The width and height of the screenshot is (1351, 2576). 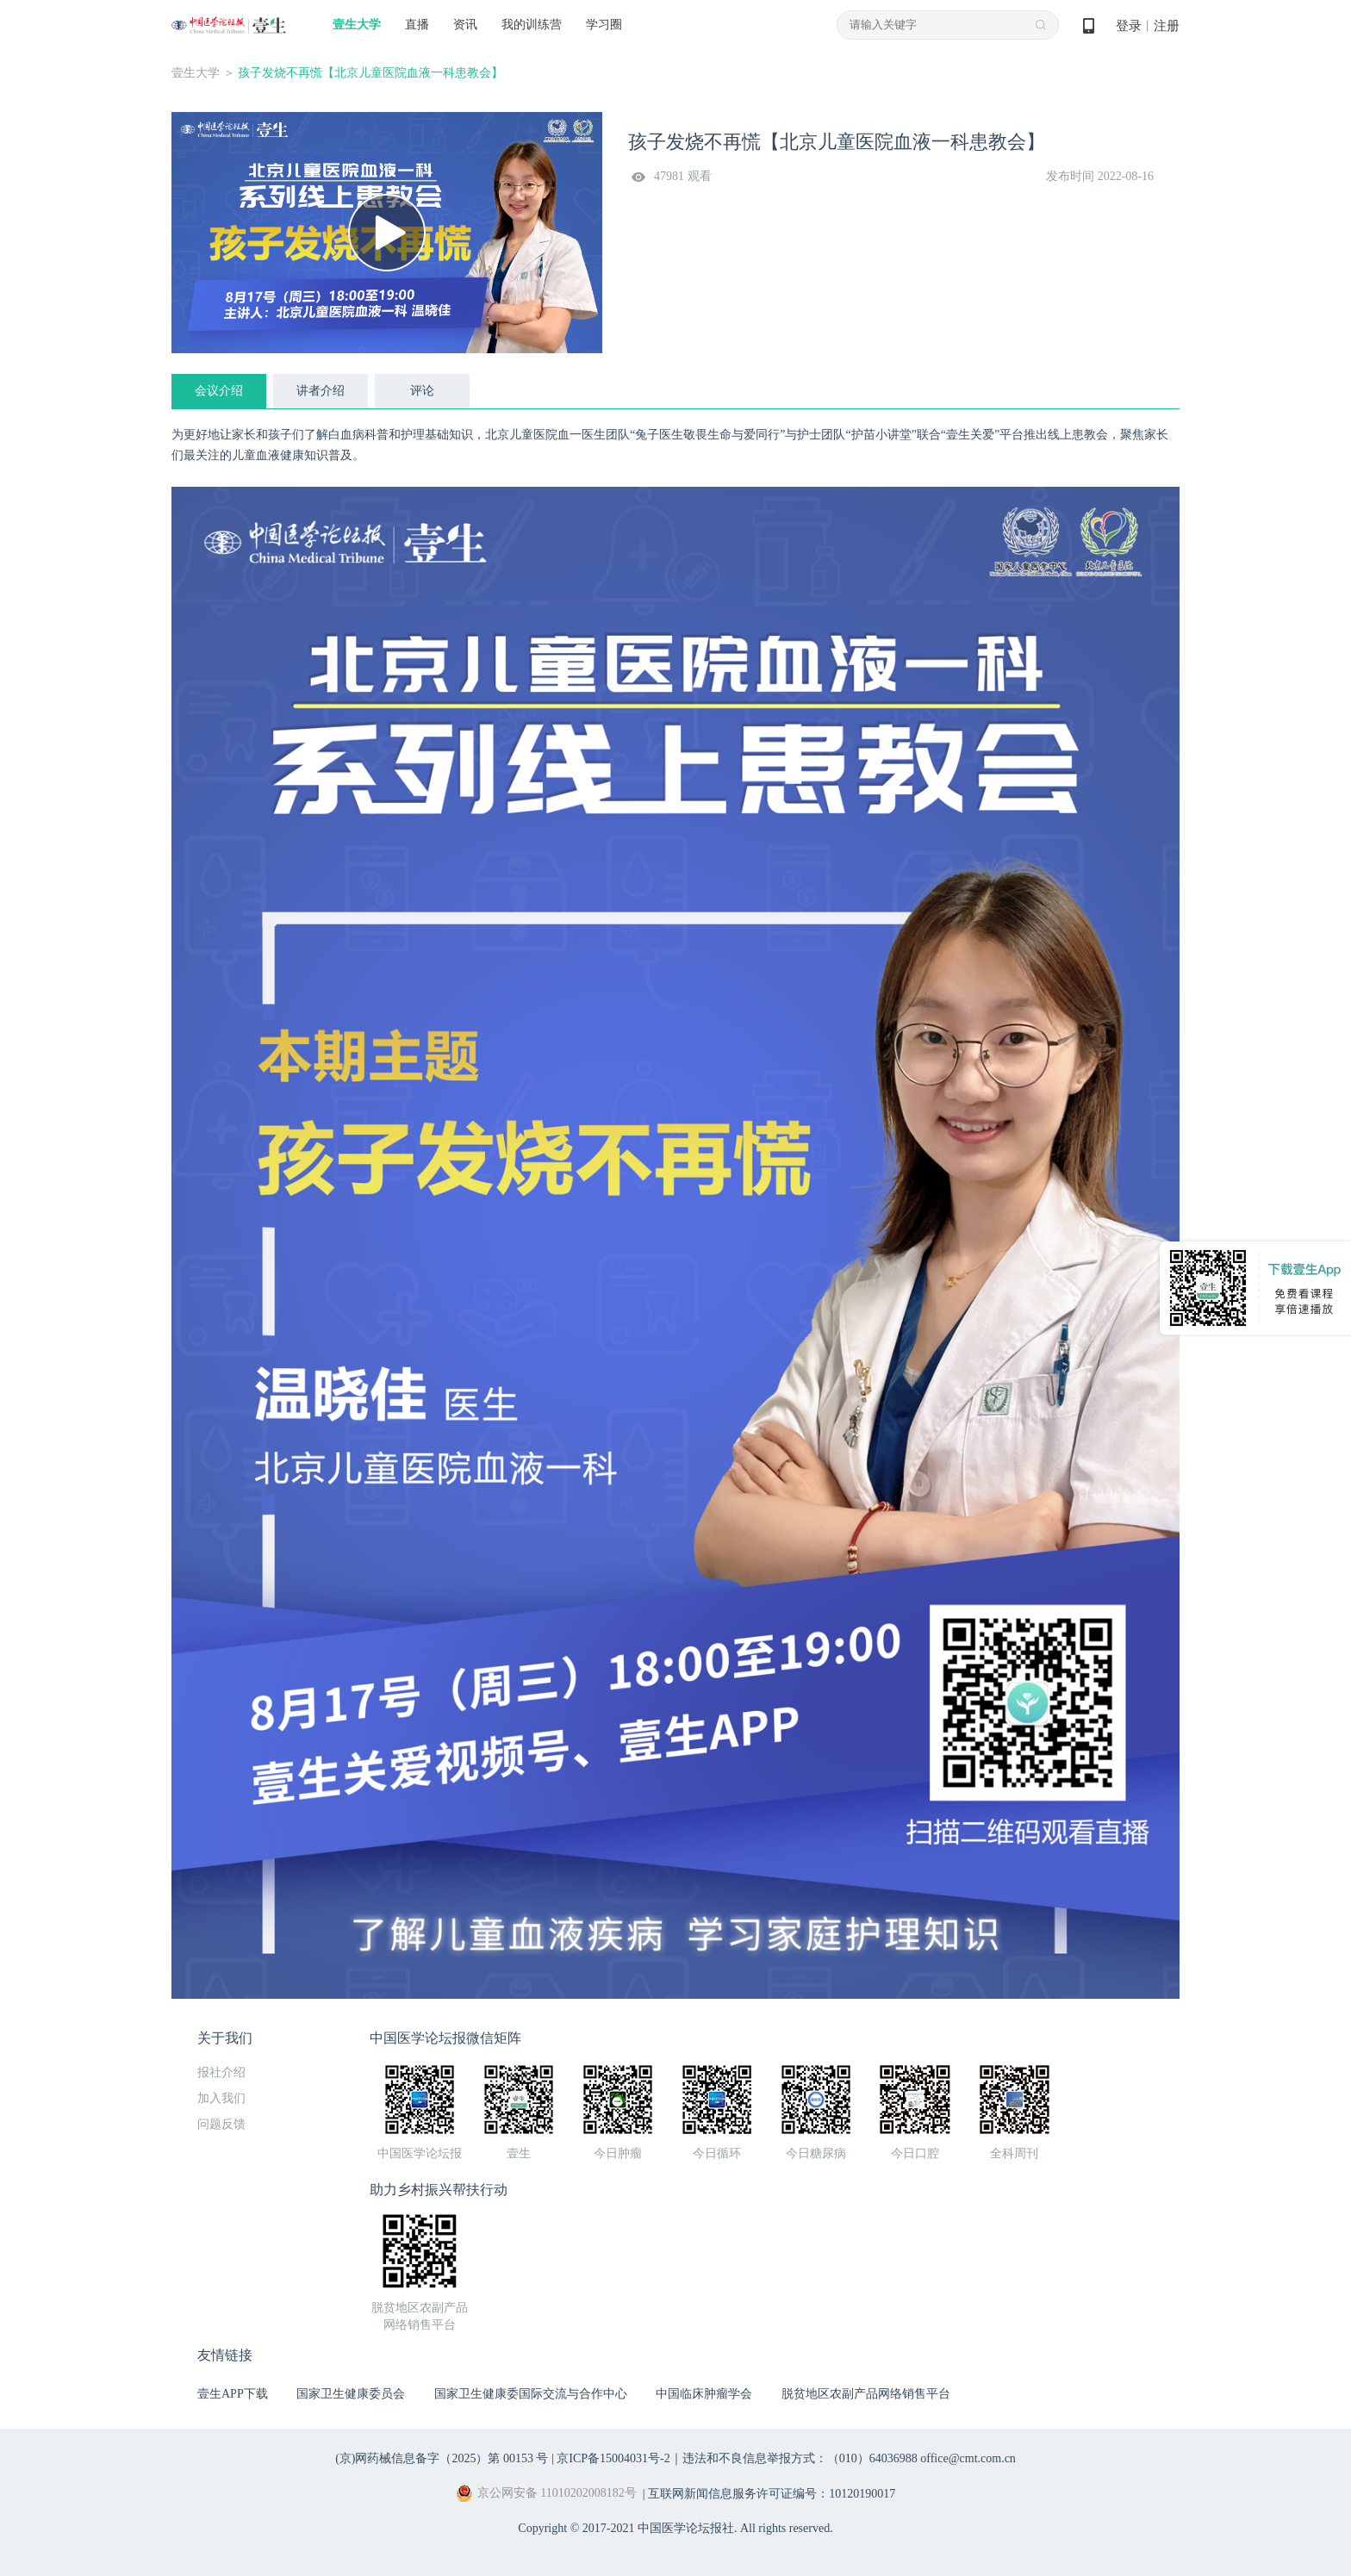 What do you see at coordinates (613, 2458) in the screenshot?
I see `京ICP备15004031号-2` at bounding box center [613, 2458].